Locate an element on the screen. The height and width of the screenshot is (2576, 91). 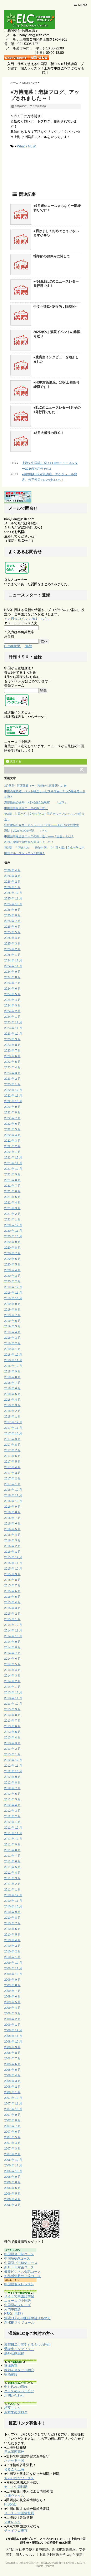
マオレック is located at coordinates (12, 2522).